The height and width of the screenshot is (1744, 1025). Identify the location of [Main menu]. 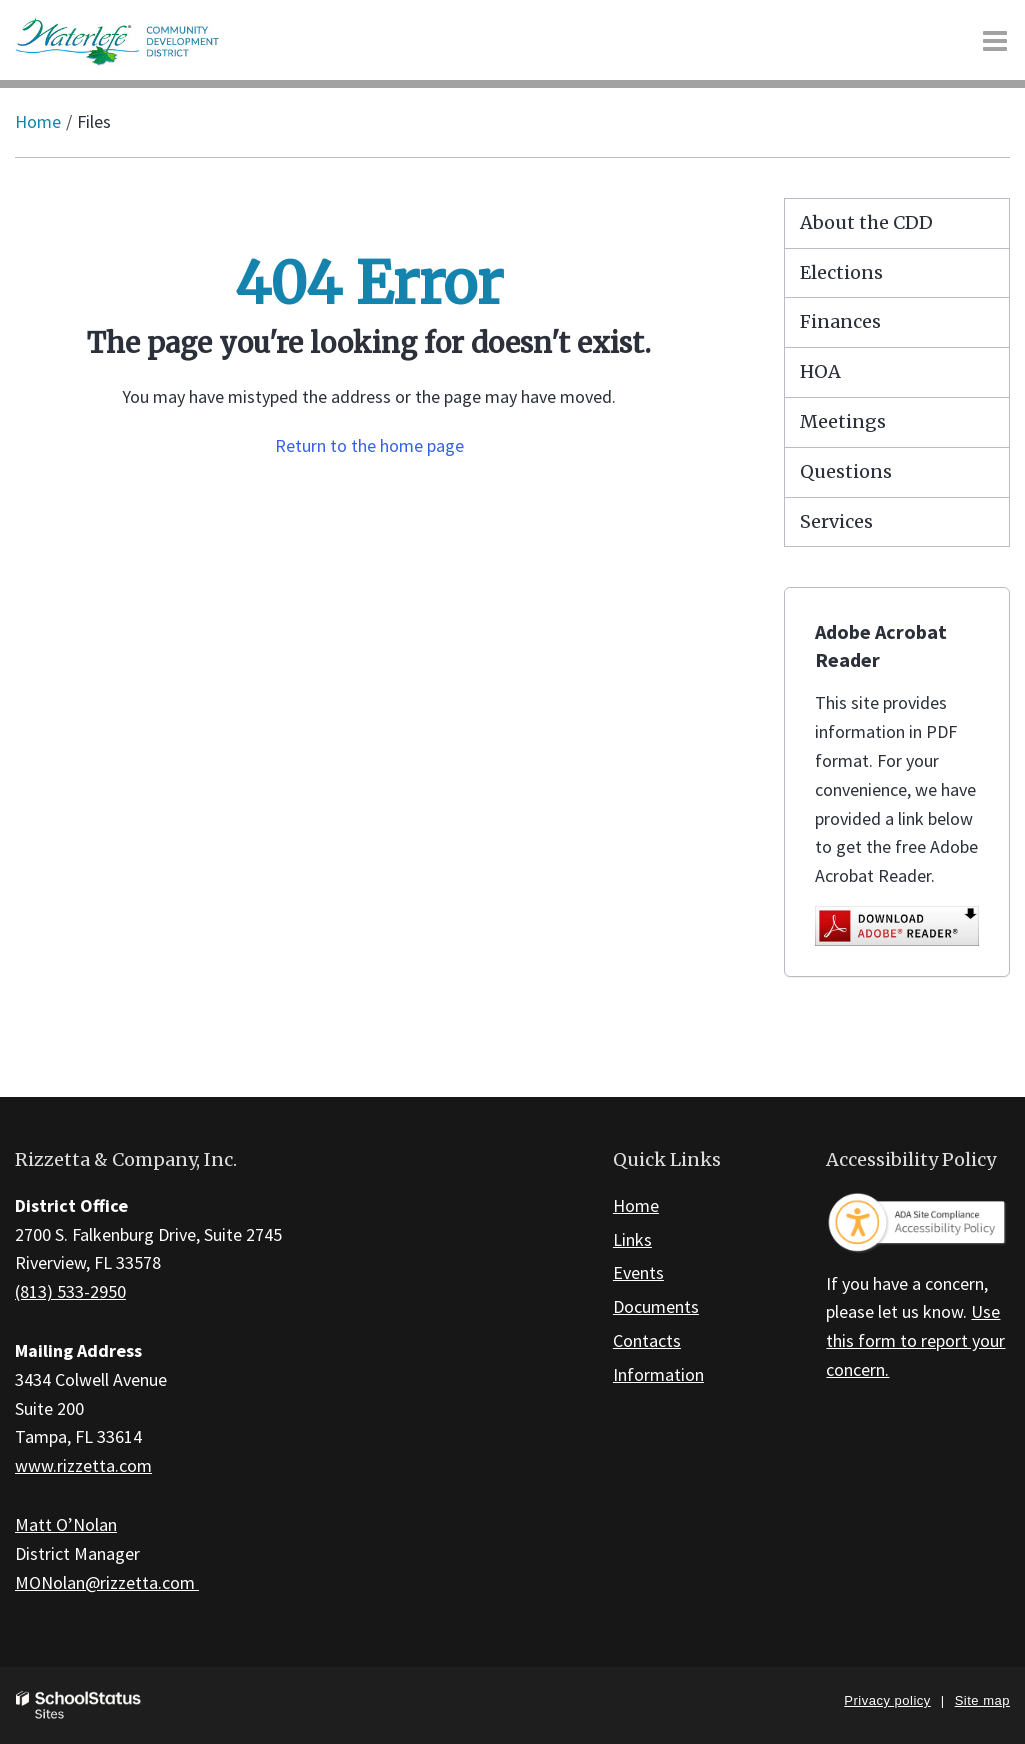
(995, 40).